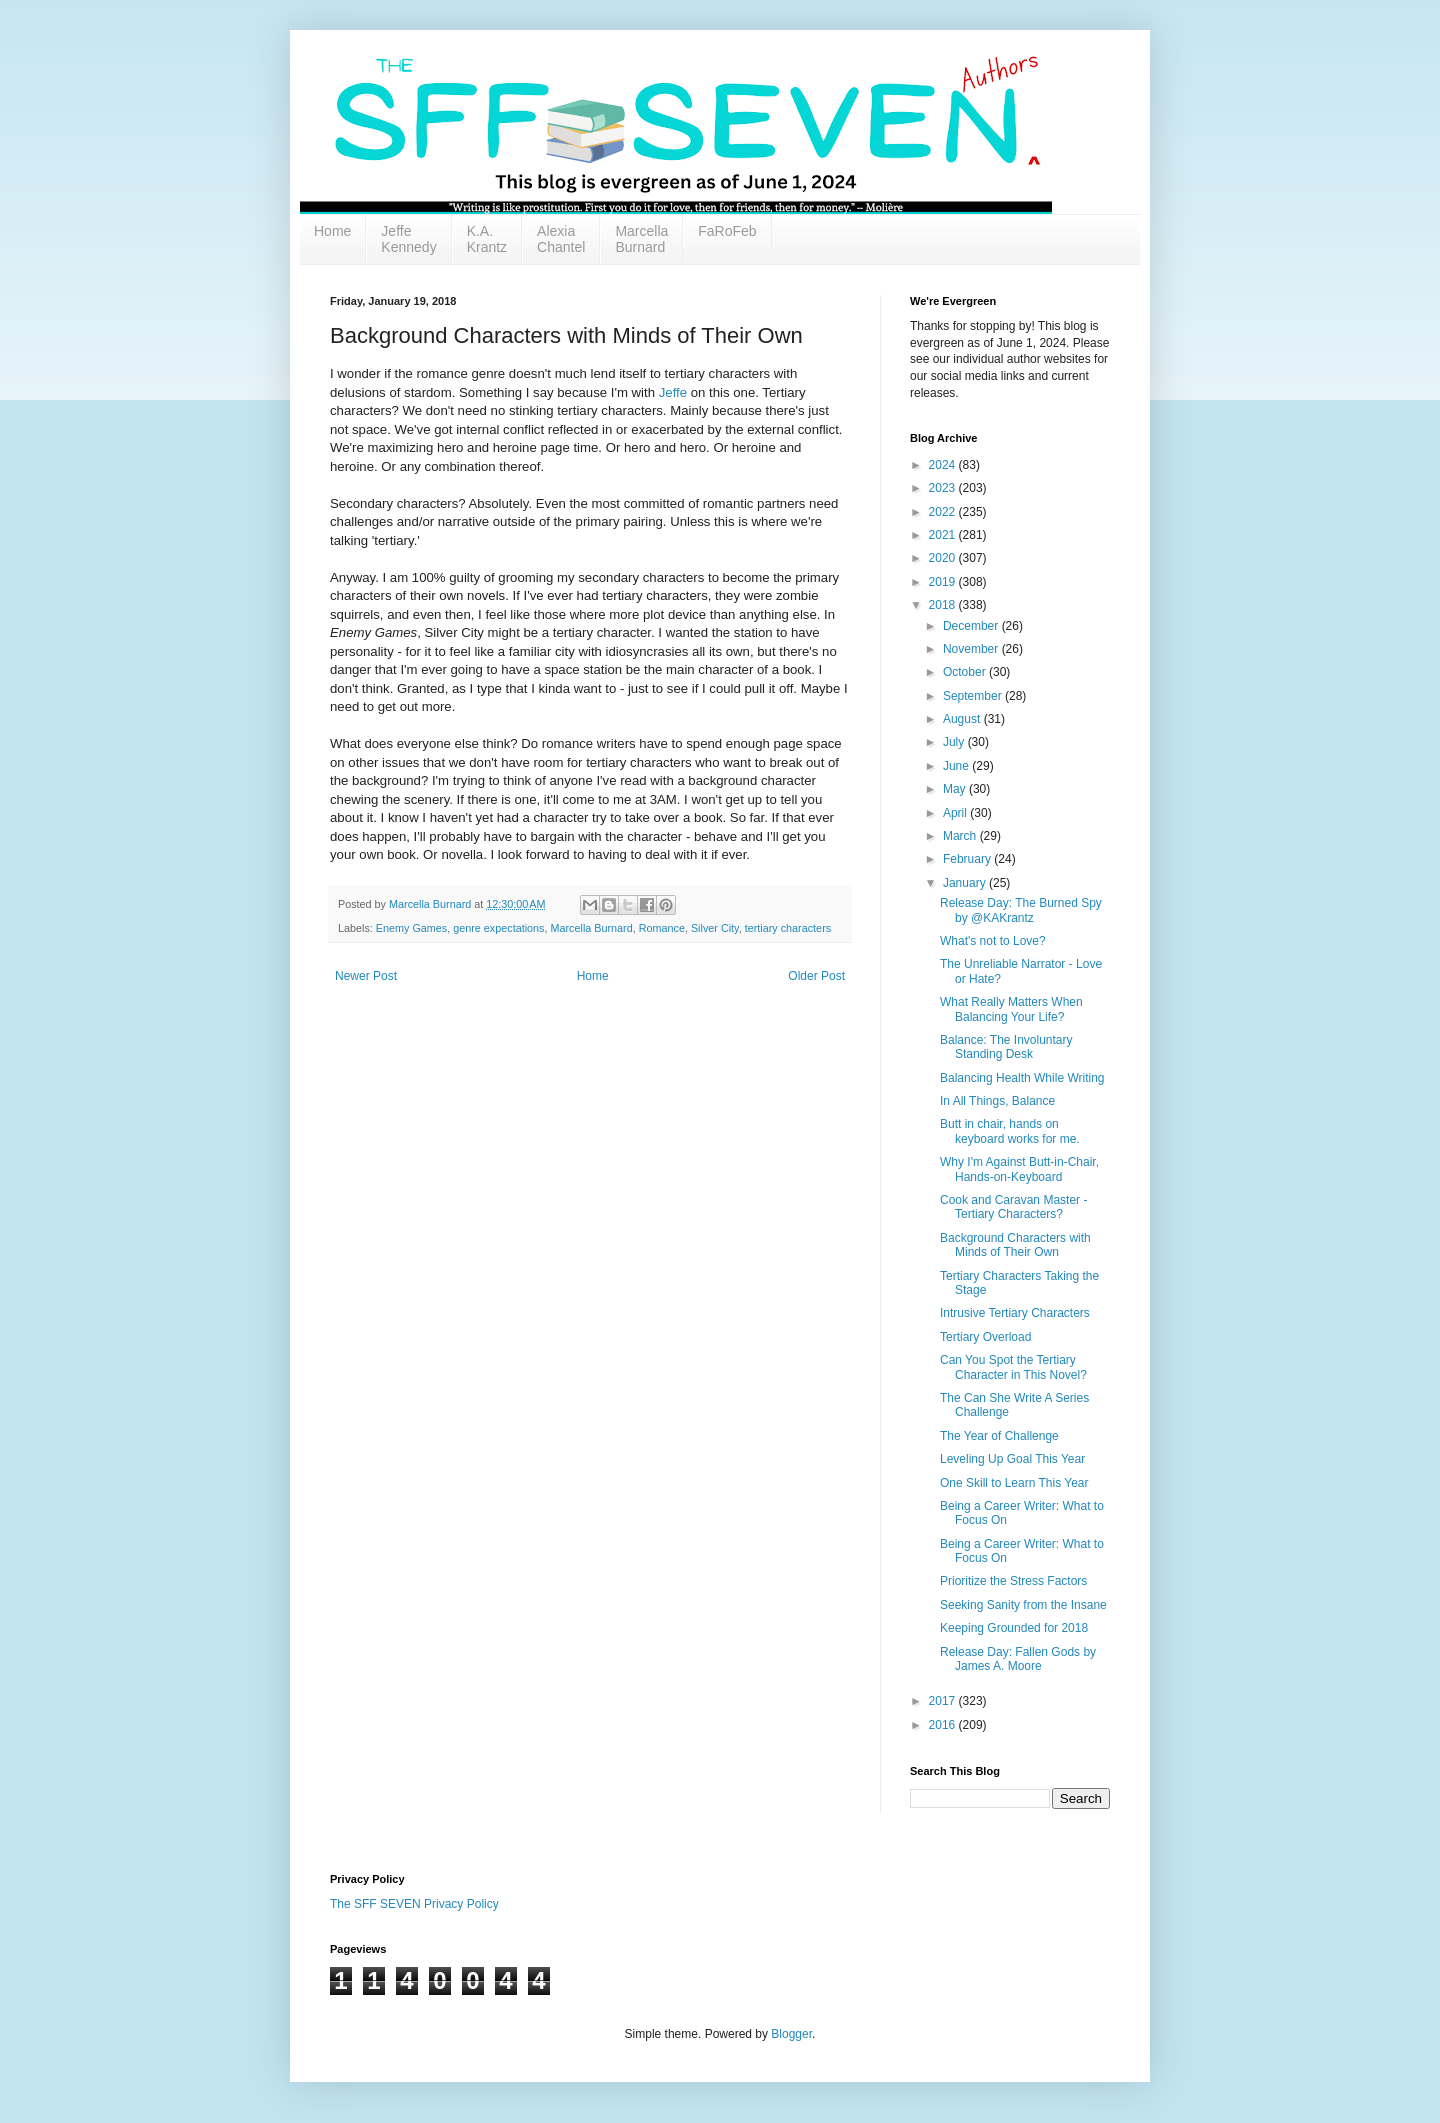 The image size is (1440, 2123). Describe the element at coordinates (414, 1904) in the screenshot. I see `The SFF SEVEN Privacy Policy` at that location.